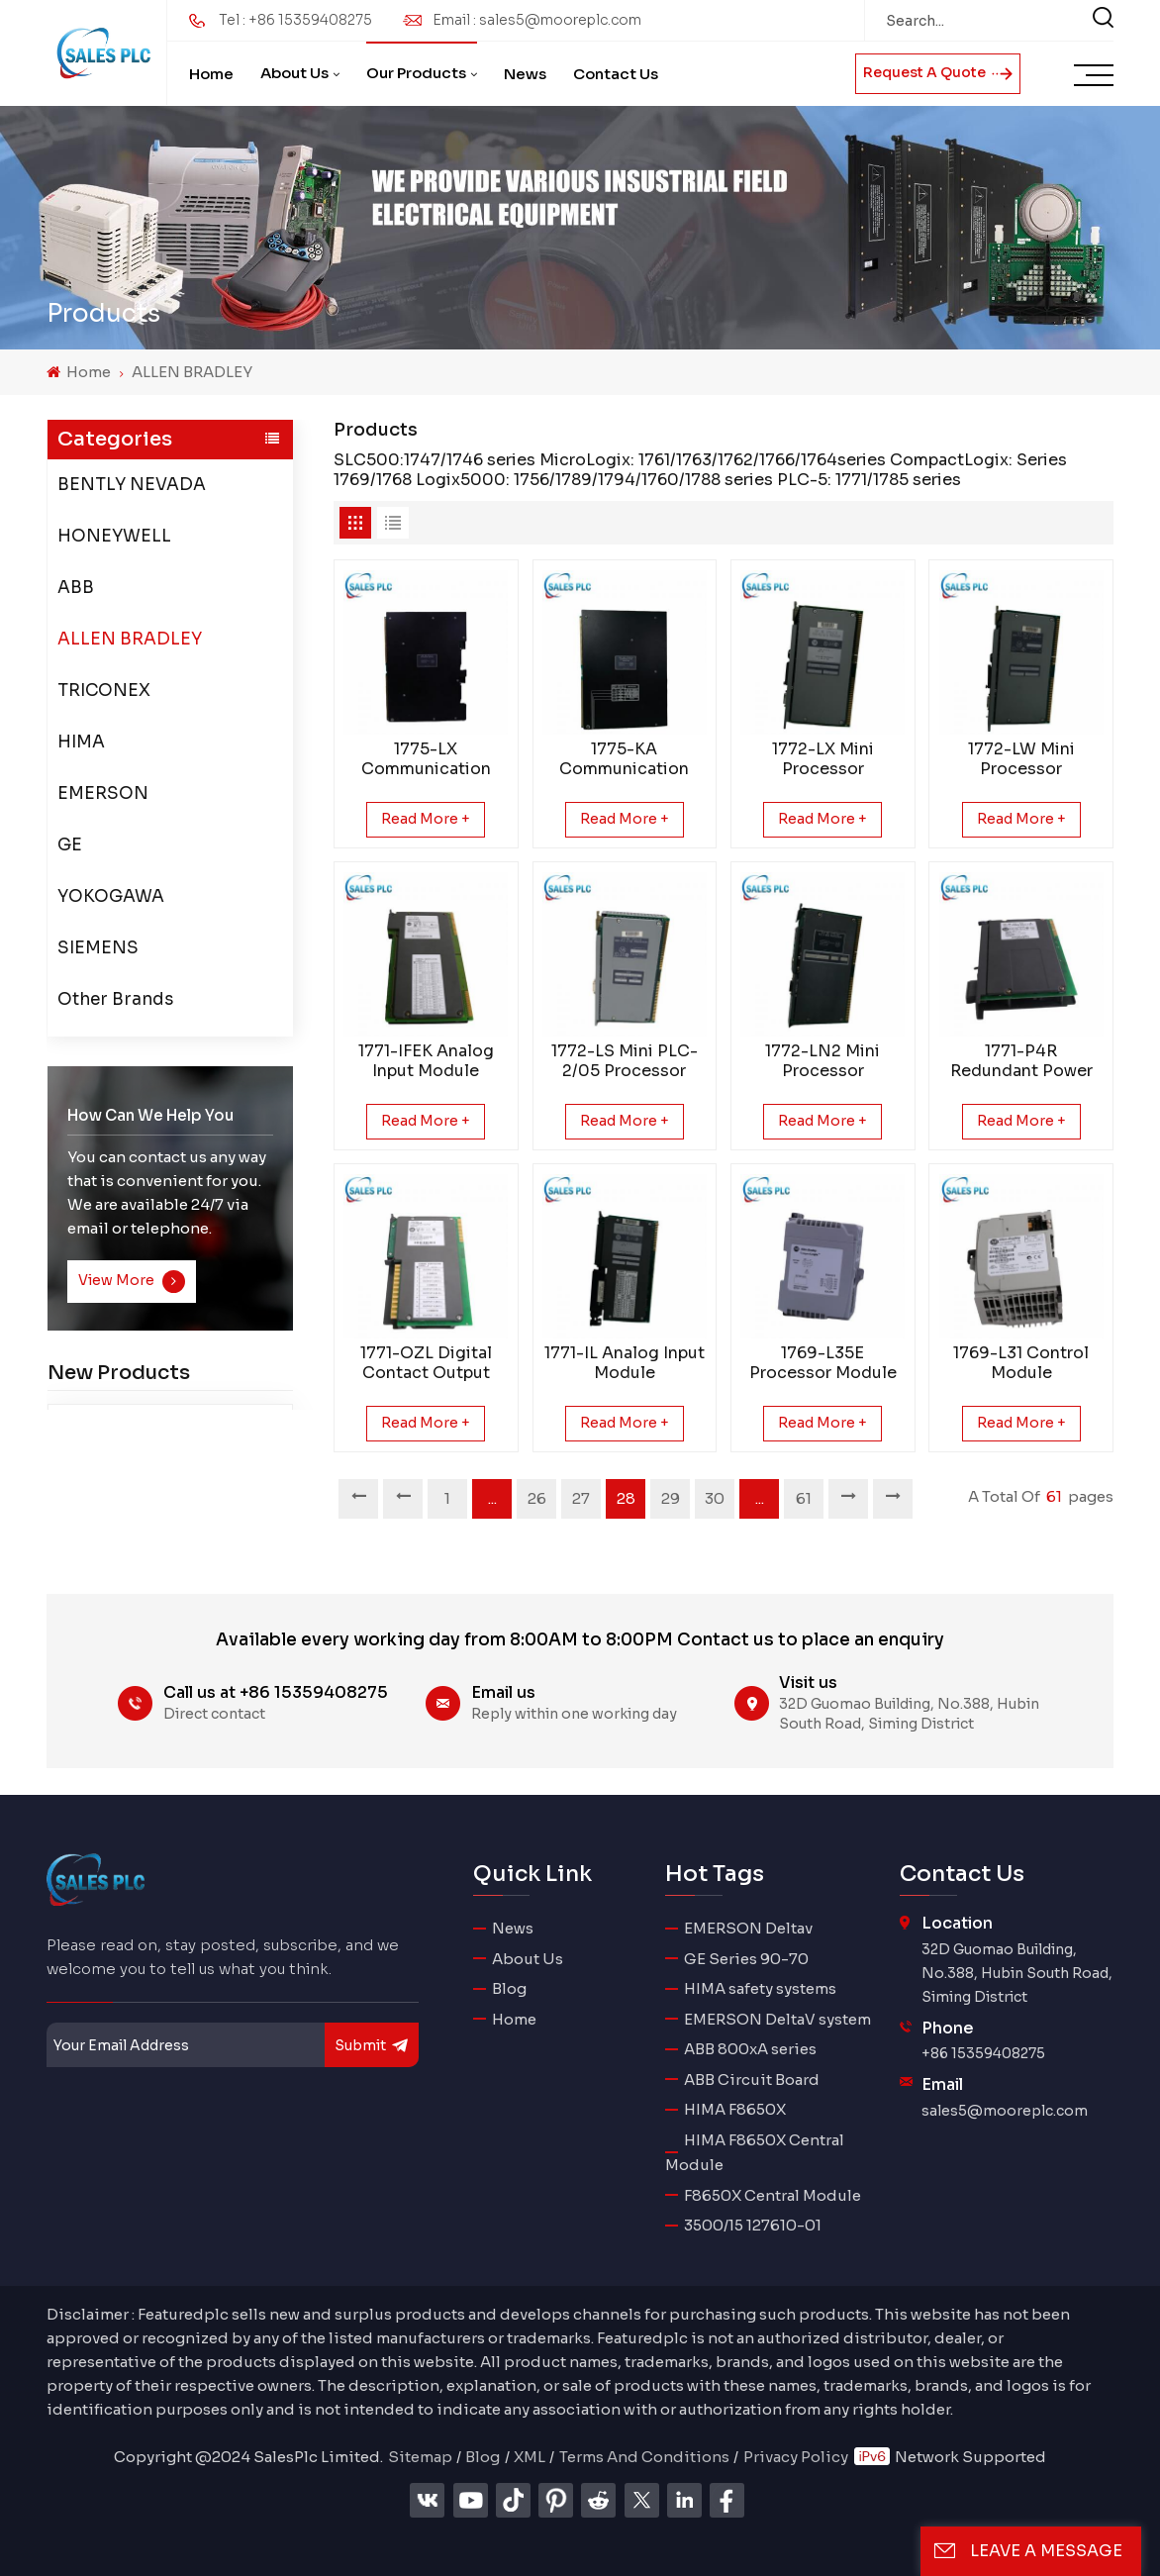 The height and width of the screenshot is (2576, 1160). Describe the element at coordinates (624, 1363) in the screenshot. I see `1771-IL Analog Input Module` at that location.